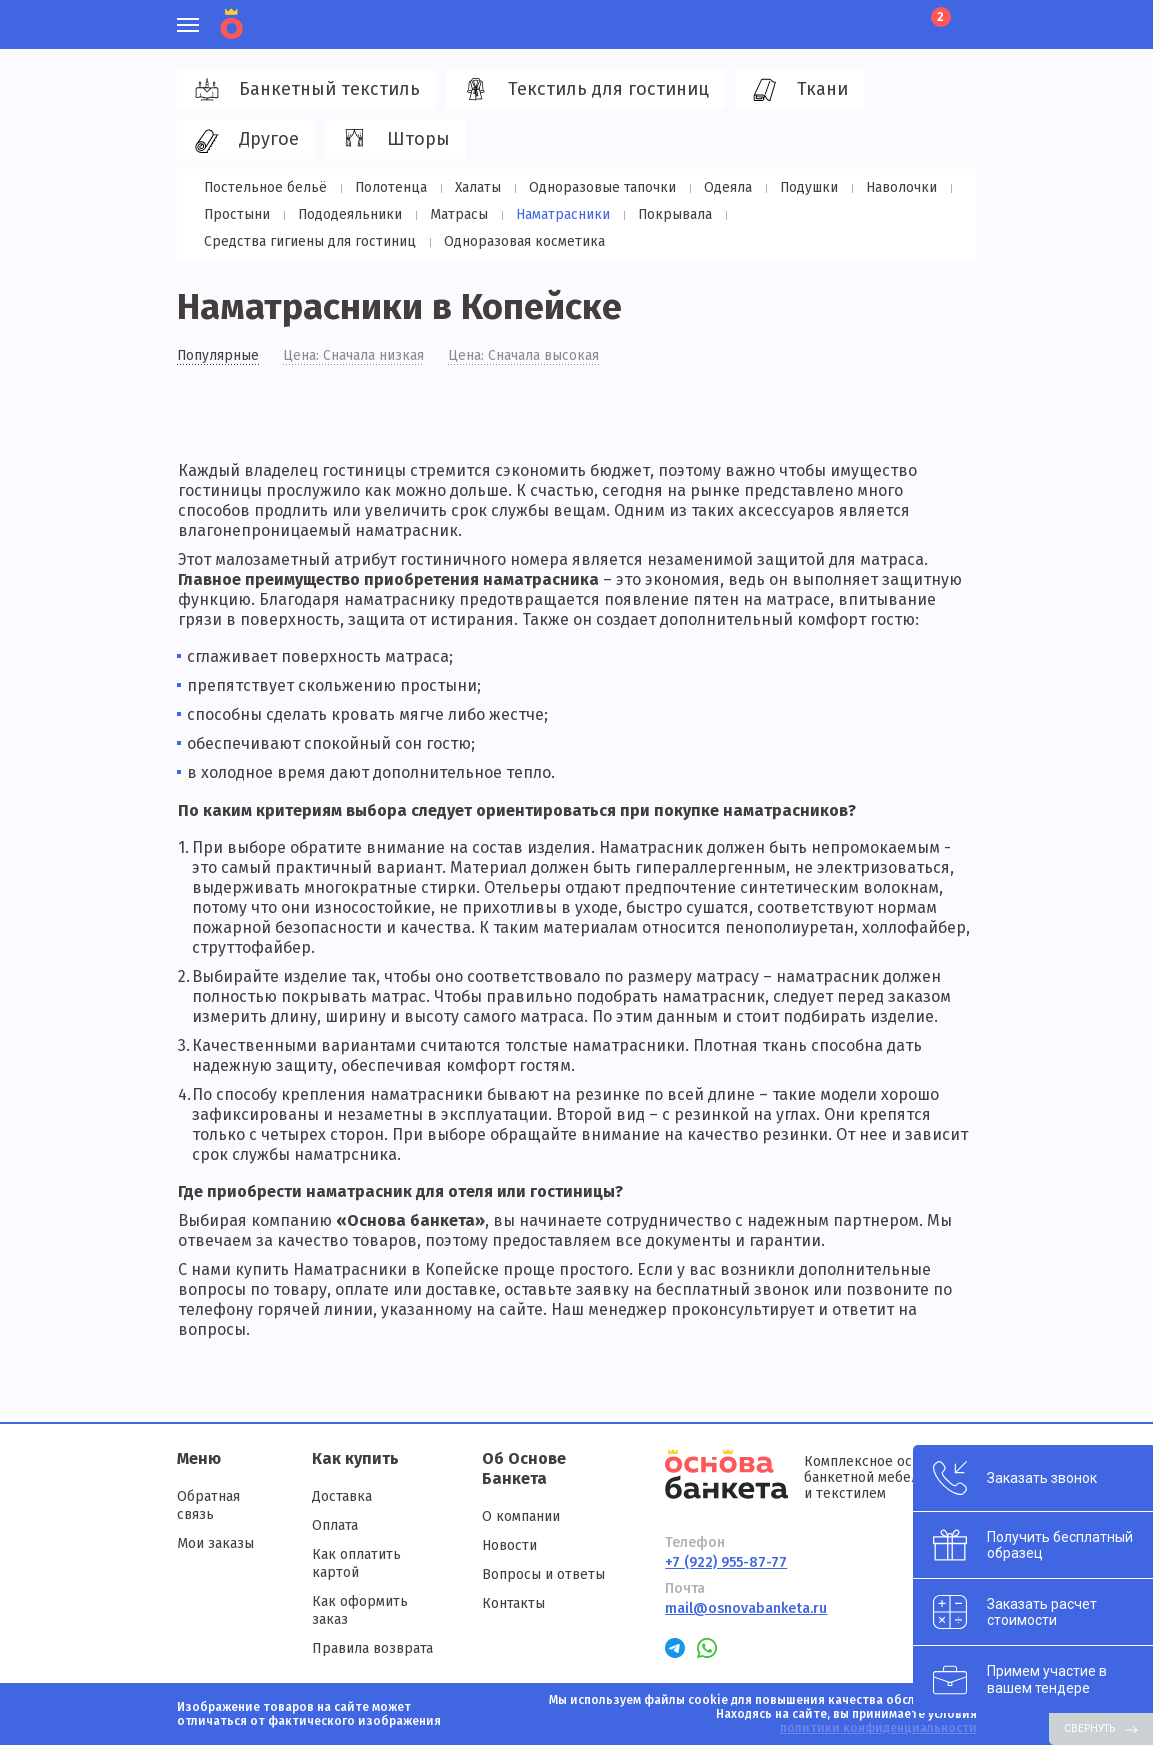  Describe the element at coordinates (878, 1728) in the screenshot. I see `политики конфиденциальности` at that location.